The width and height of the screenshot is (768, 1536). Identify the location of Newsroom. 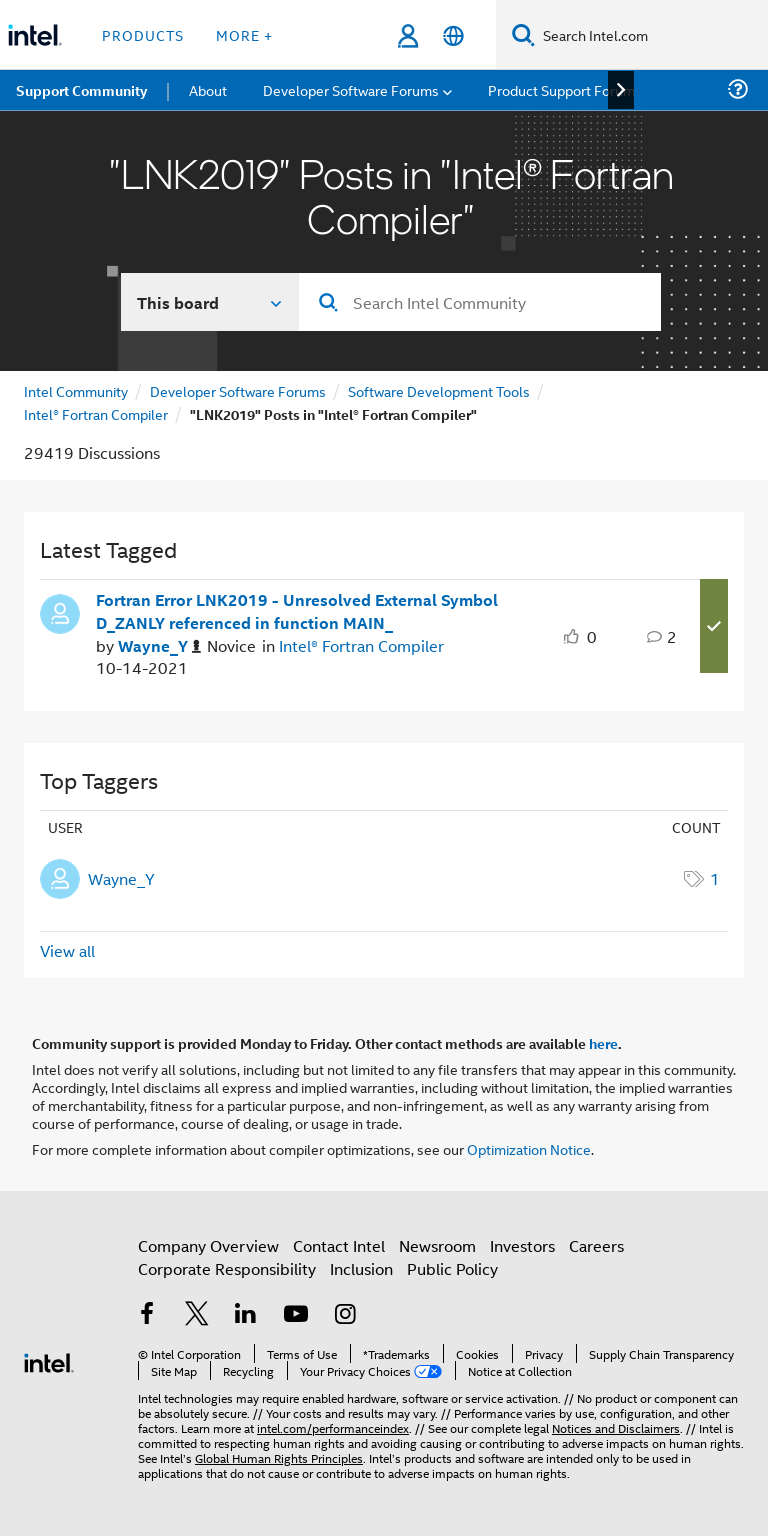
(437, 1245).